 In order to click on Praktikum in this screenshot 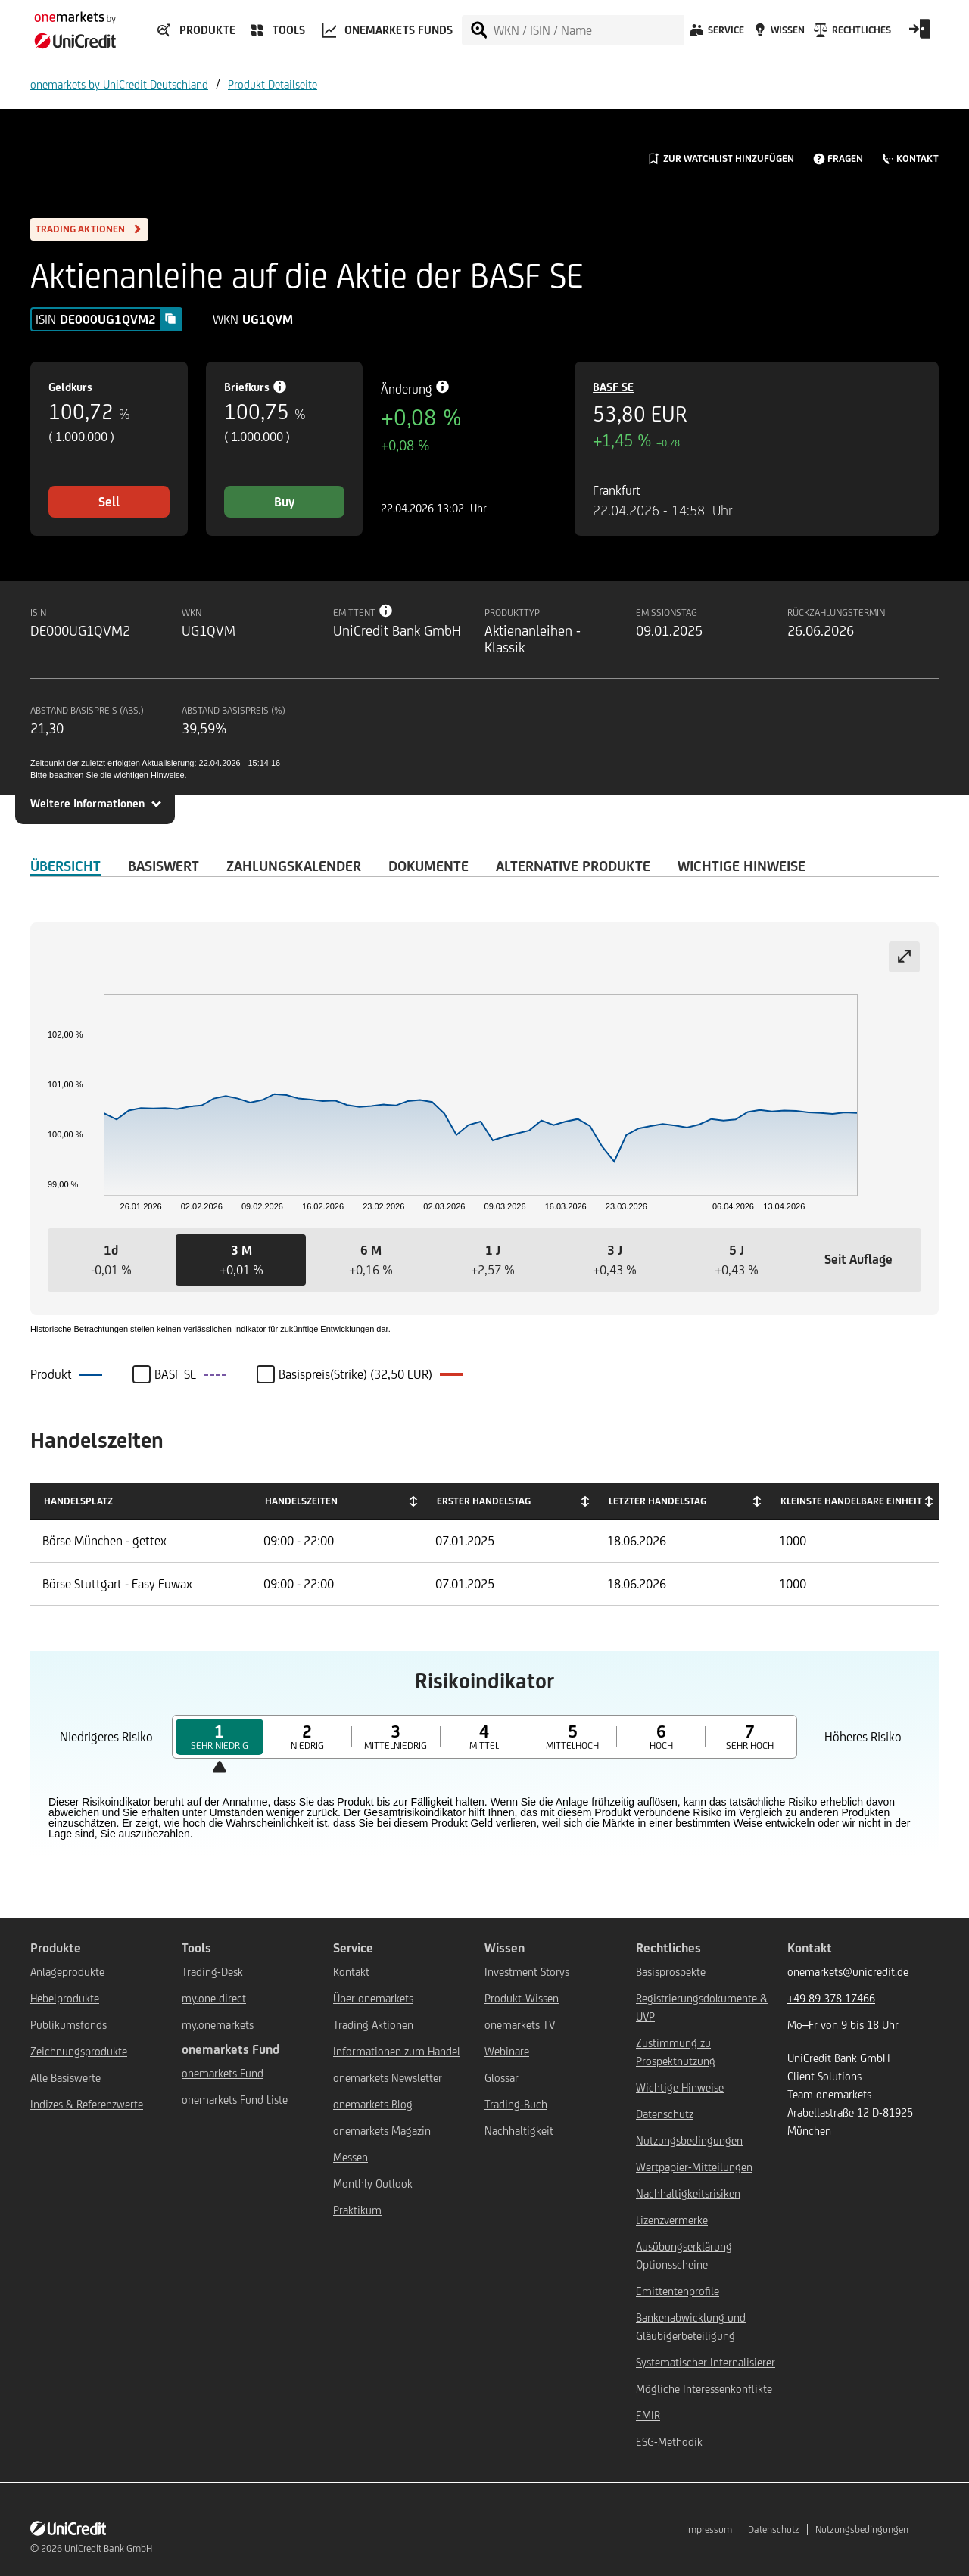, I will do `click(357, 2210)`.